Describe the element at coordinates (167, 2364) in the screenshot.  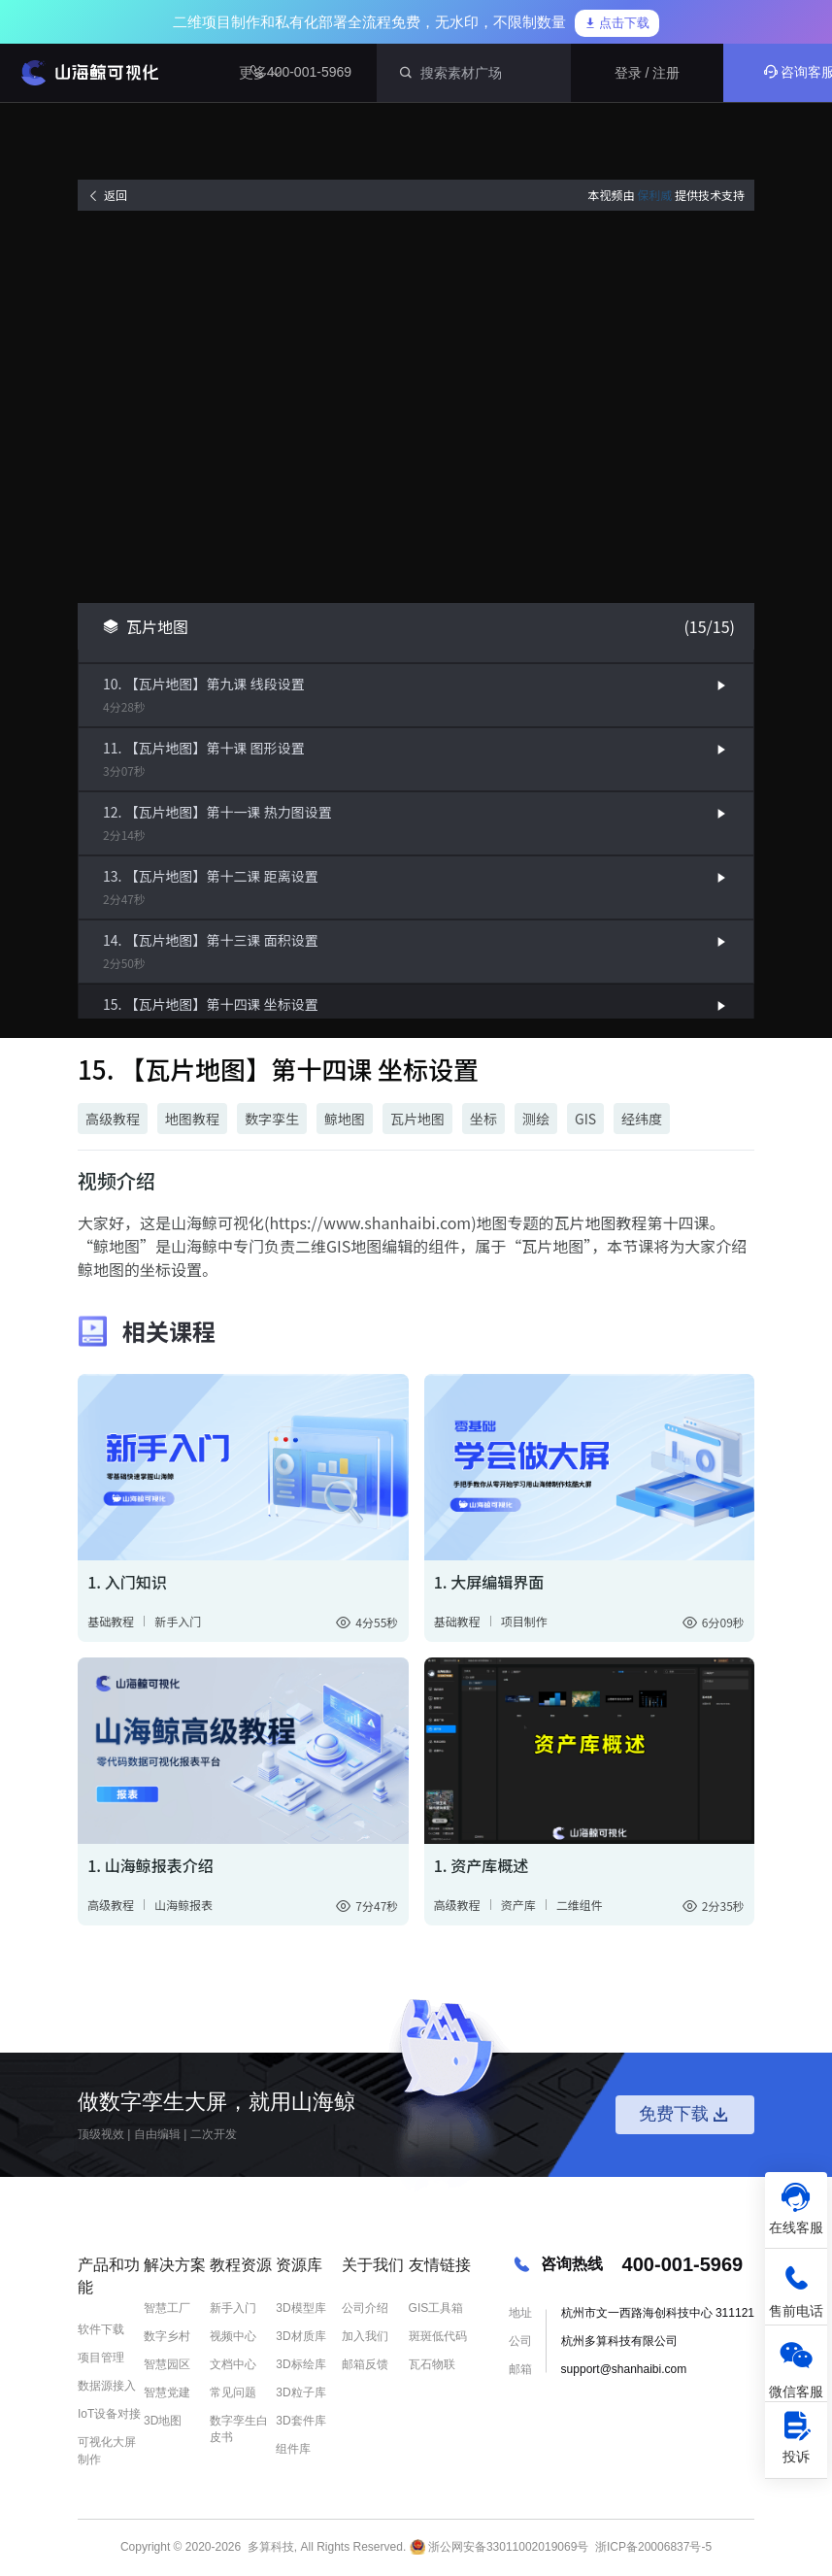
I see `智慧园区` at that location.